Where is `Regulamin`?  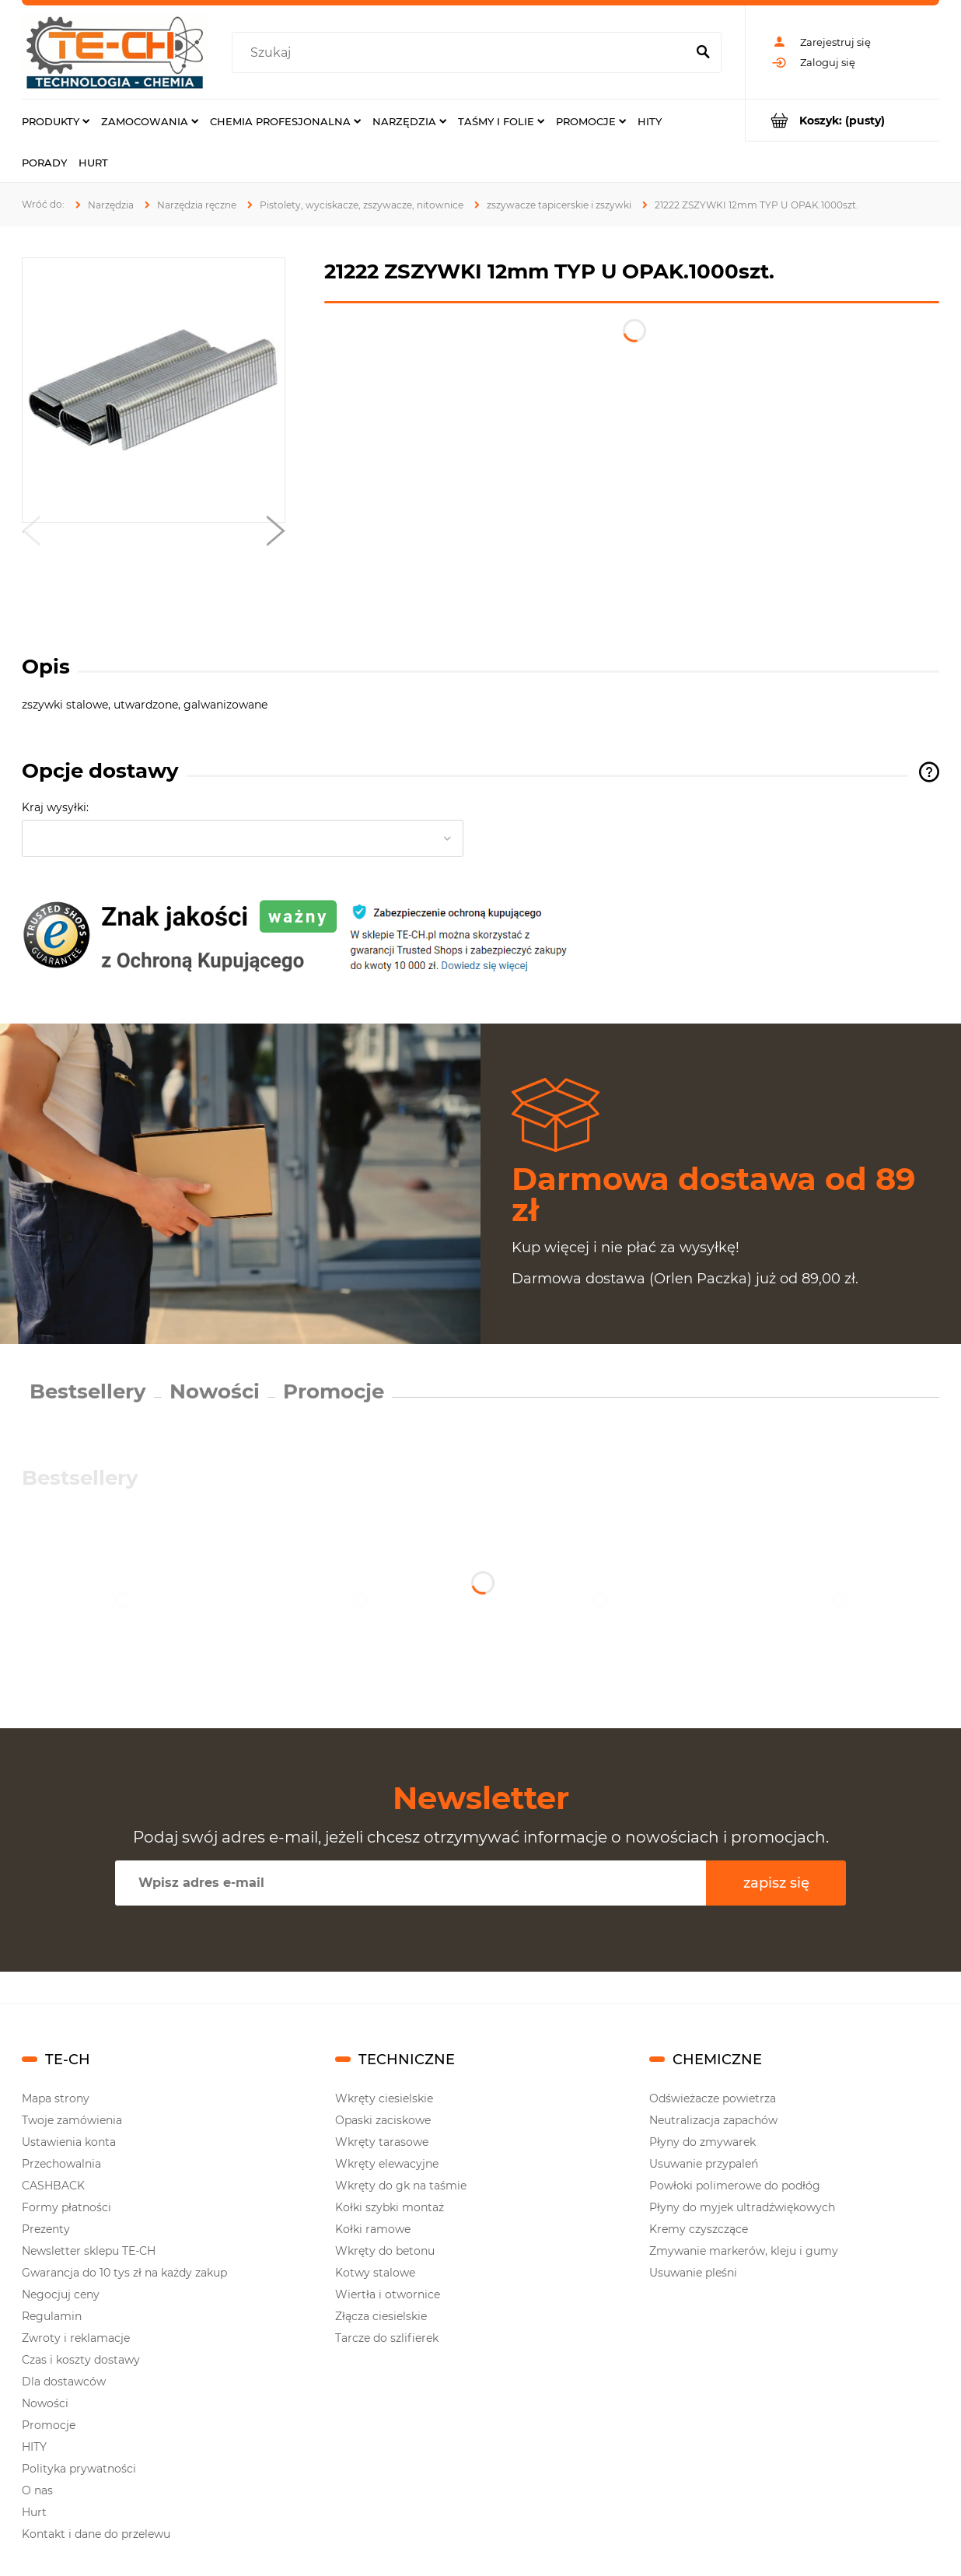 Regulamin is located at coordinates (52, 2316).